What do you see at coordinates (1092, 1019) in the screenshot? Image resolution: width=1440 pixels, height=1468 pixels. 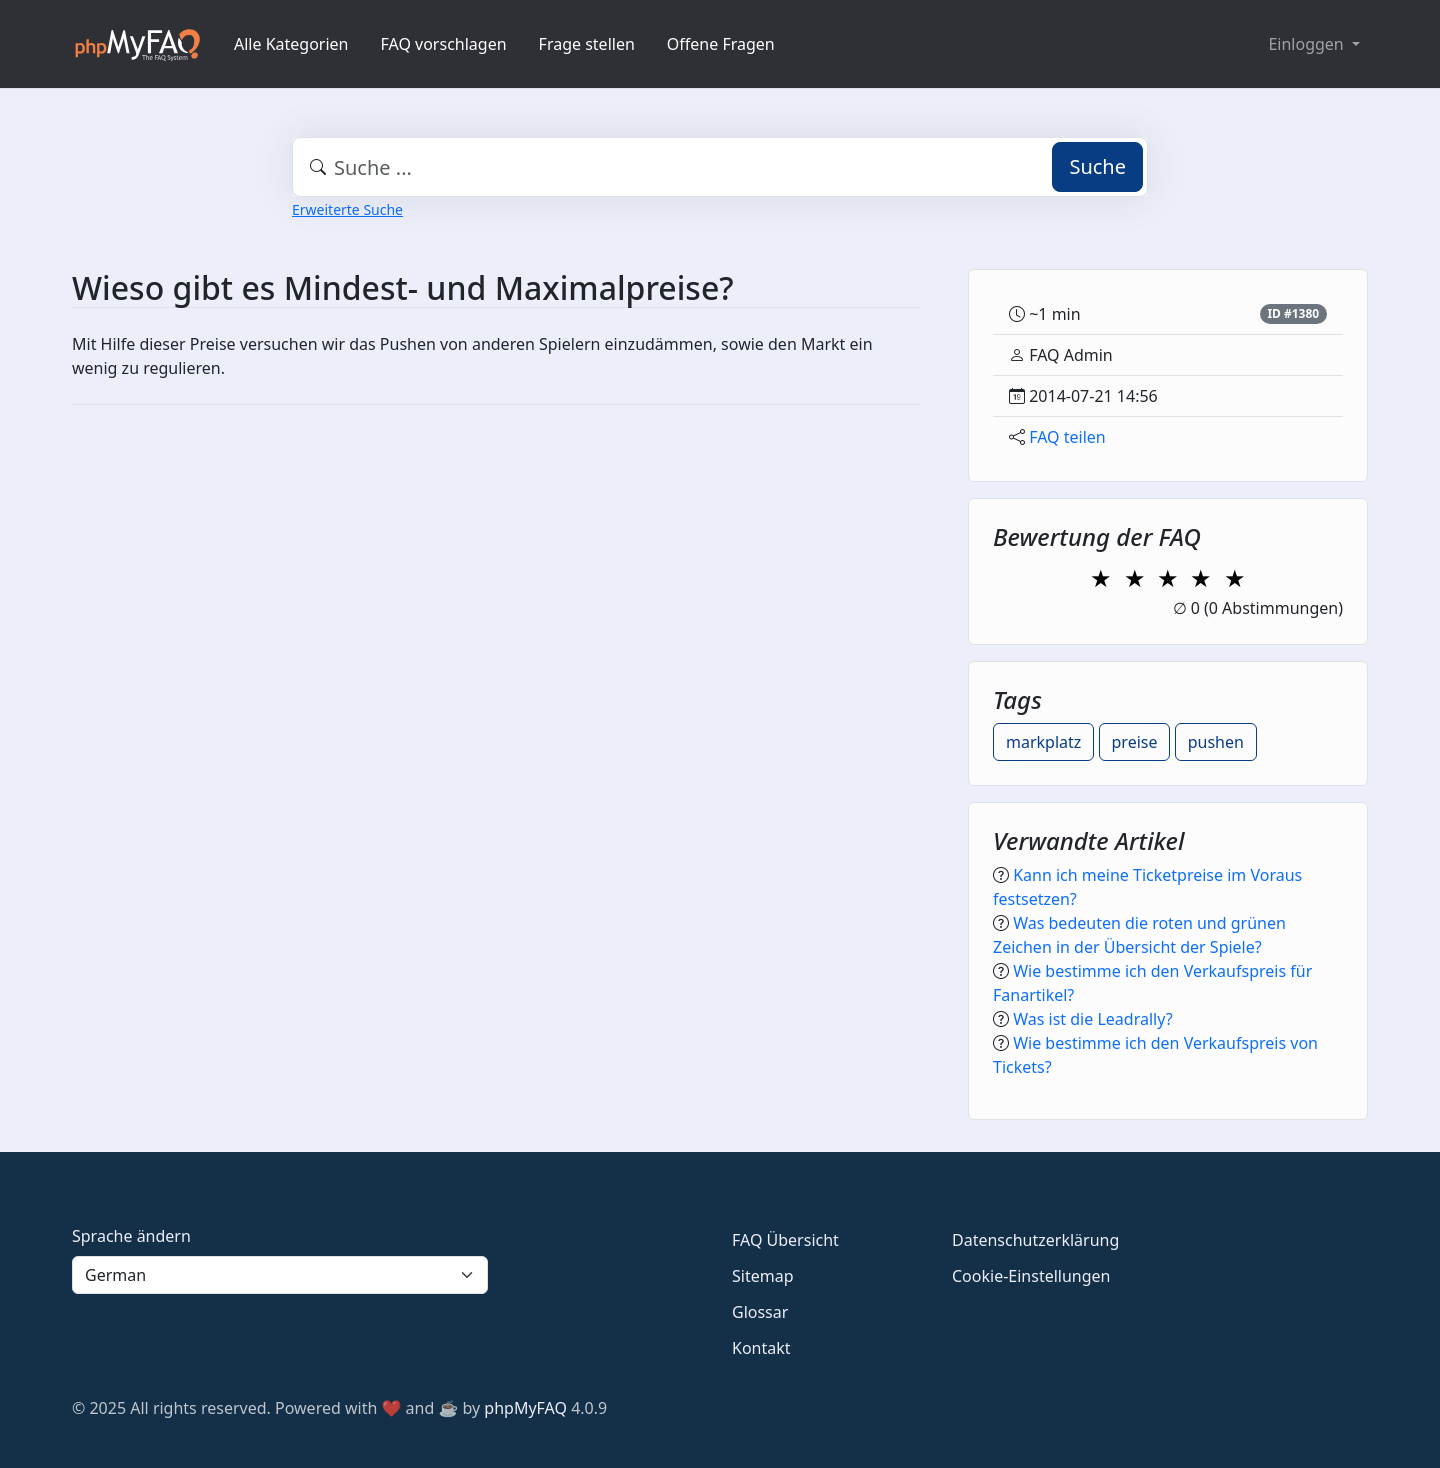 I see `Was ist die Leadrally?` at bounding box center [1092, 1019].